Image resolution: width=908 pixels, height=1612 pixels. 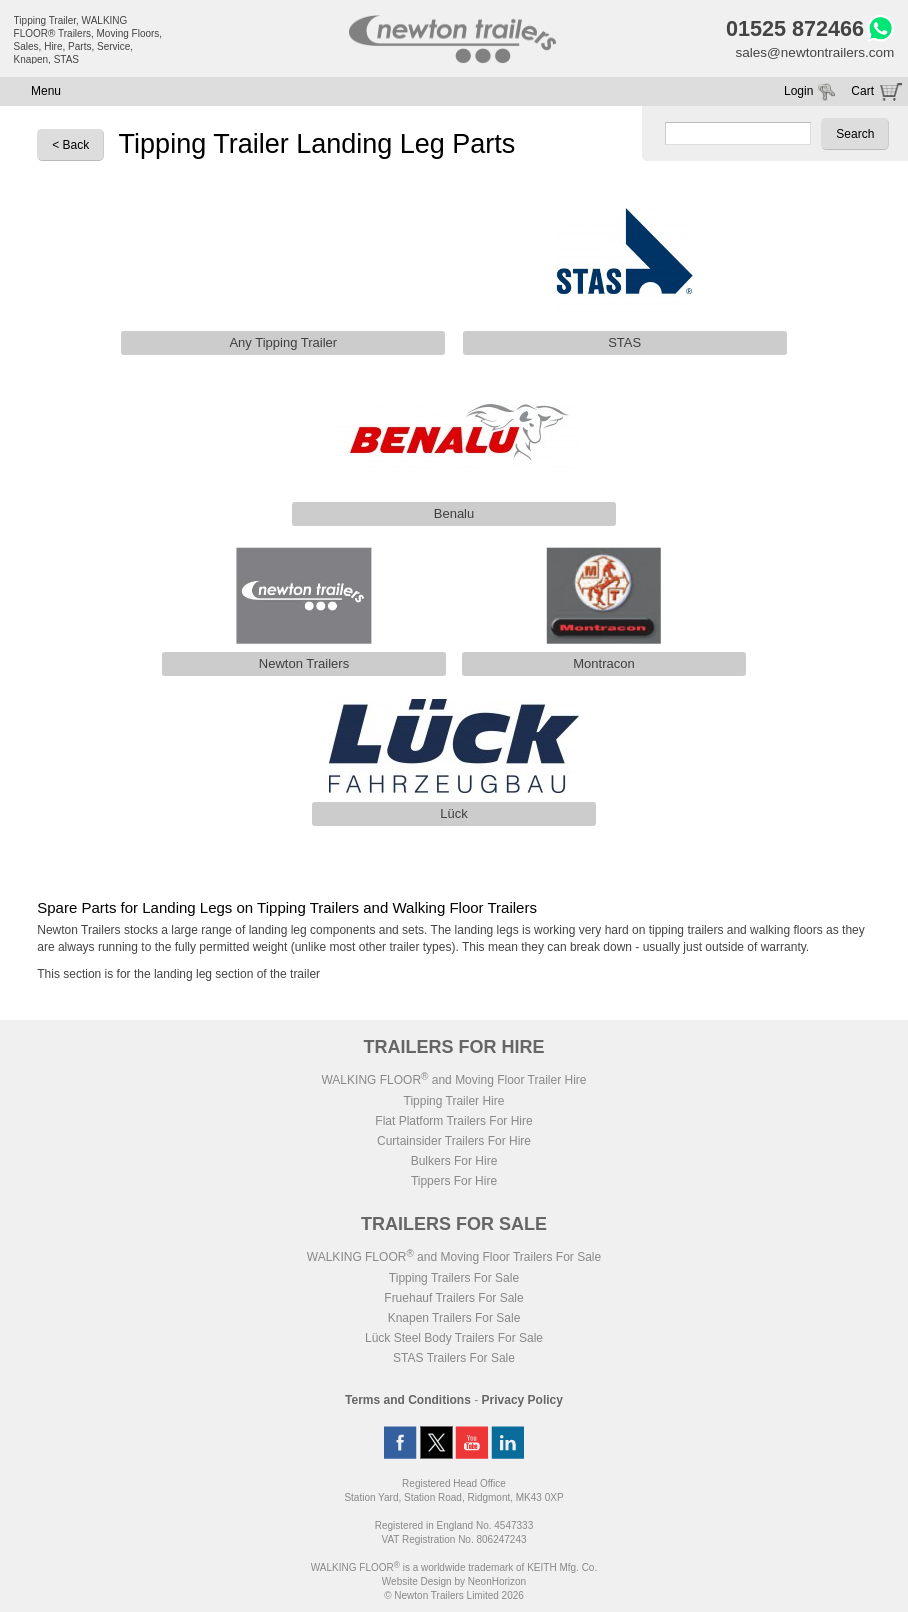 What do you see at coordinates (454, 1361) in the screenshot?
I see `STAS Trailers For Sale` at bounding box center [454, 1361].